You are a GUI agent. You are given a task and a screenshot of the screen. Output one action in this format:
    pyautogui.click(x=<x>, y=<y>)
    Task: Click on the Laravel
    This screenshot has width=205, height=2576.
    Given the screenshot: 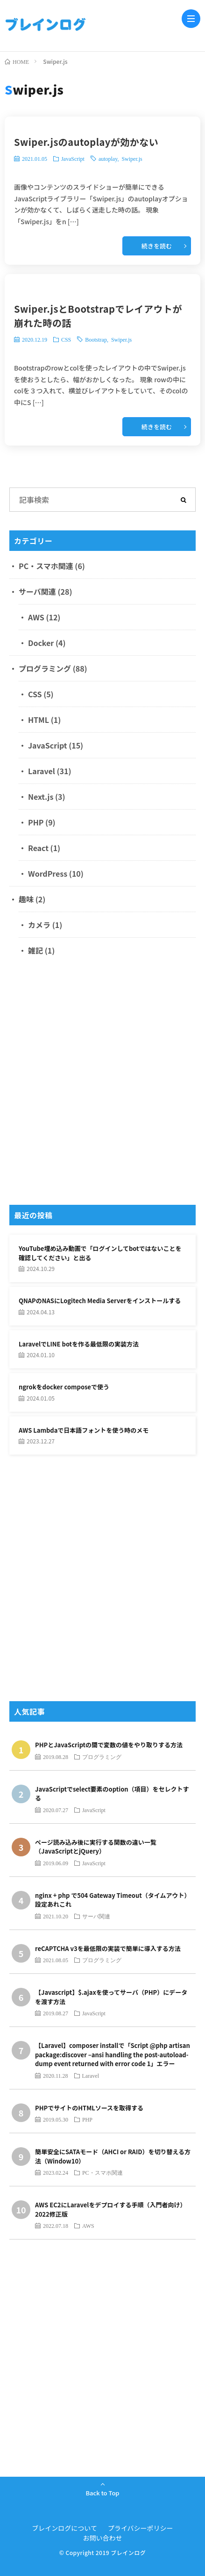 What is the action you would take?
    pyautogui.click(x=41, y=770)
    